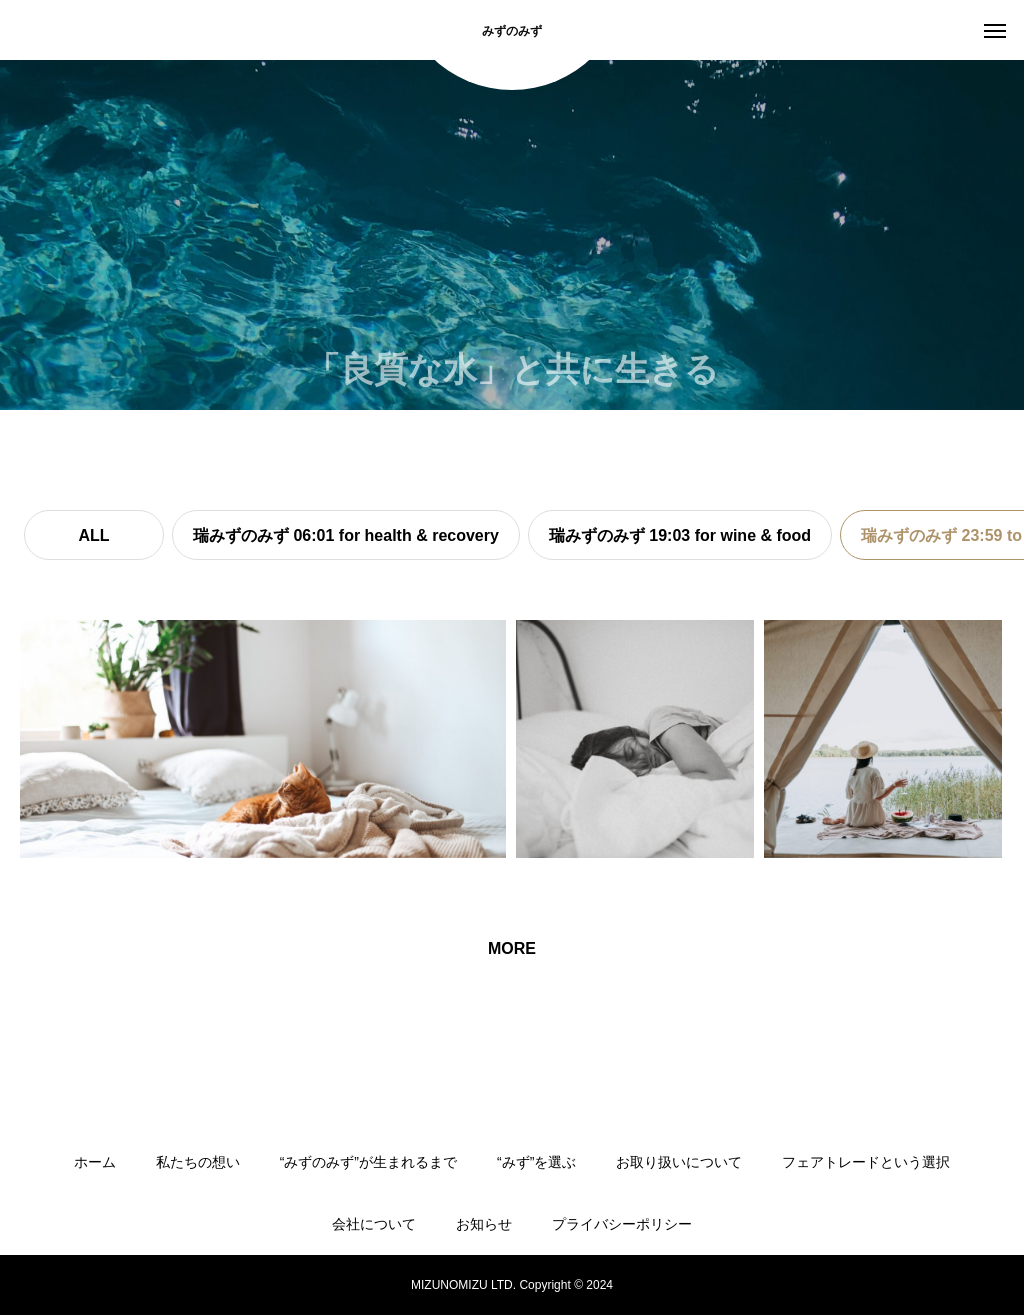  I want to click on お取り扱いについて, so click(679, 1162).